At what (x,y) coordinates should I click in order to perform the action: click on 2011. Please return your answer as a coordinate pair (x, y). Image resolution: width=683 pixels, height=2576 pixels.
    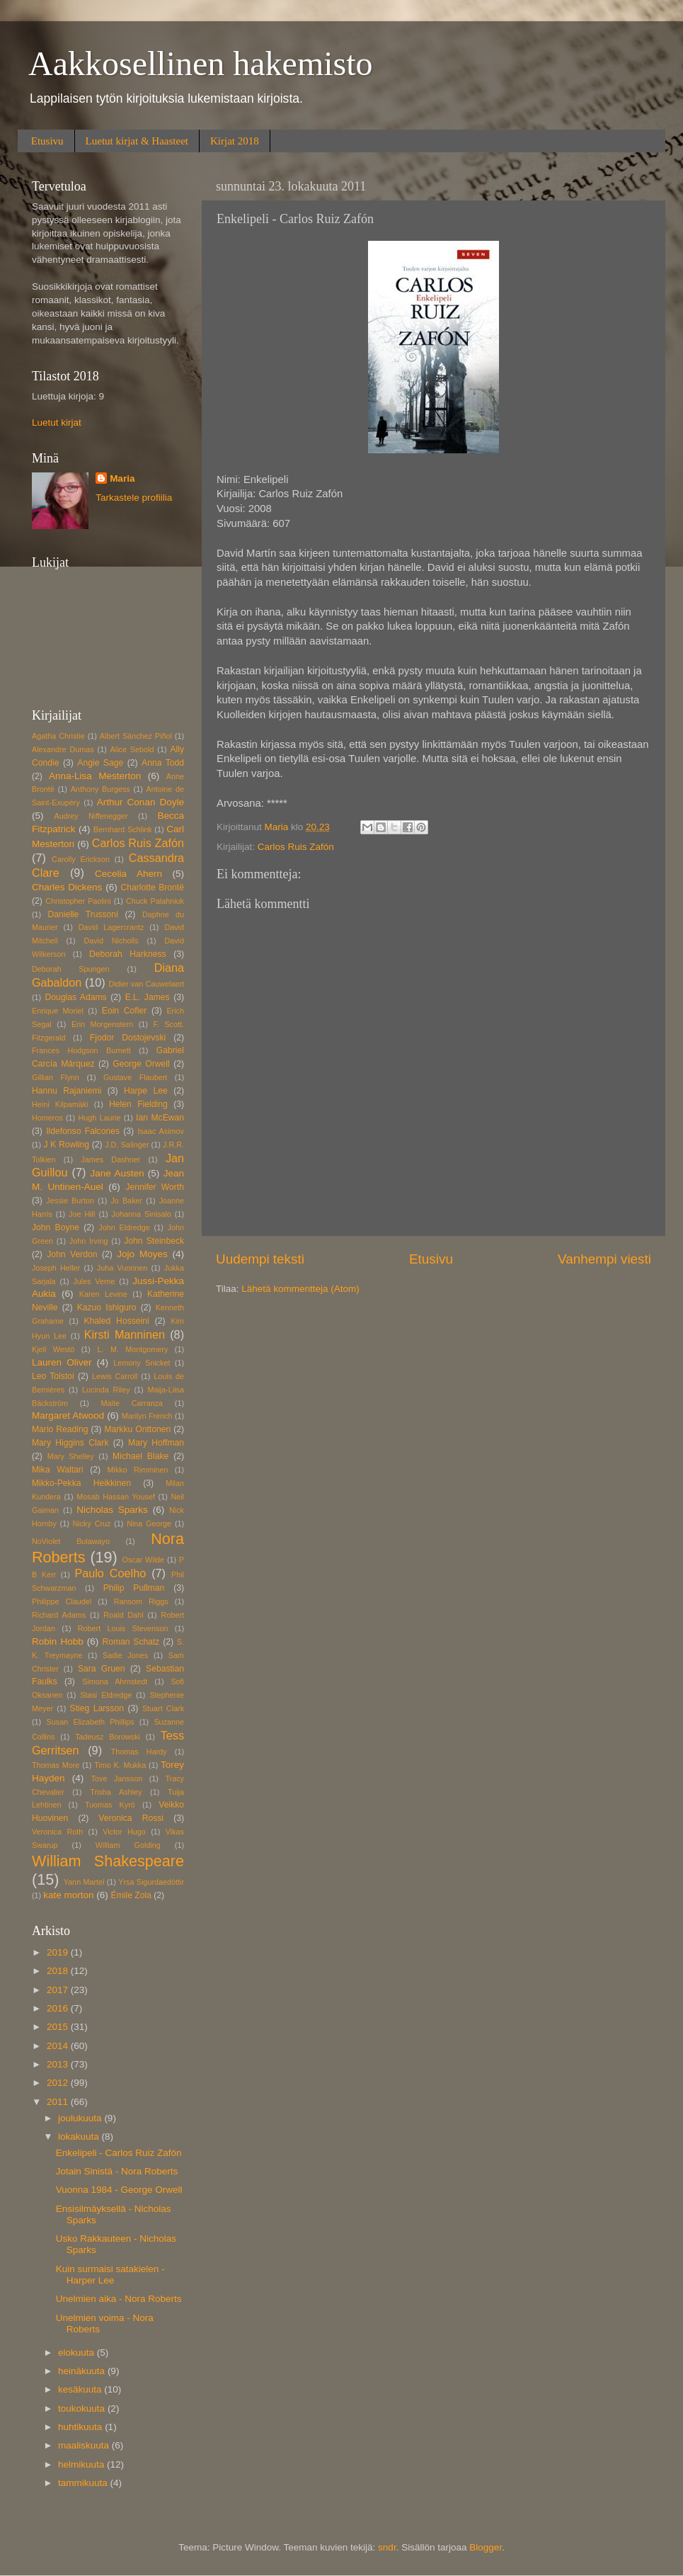
    Looking at the image, I should click on (59, 2101).